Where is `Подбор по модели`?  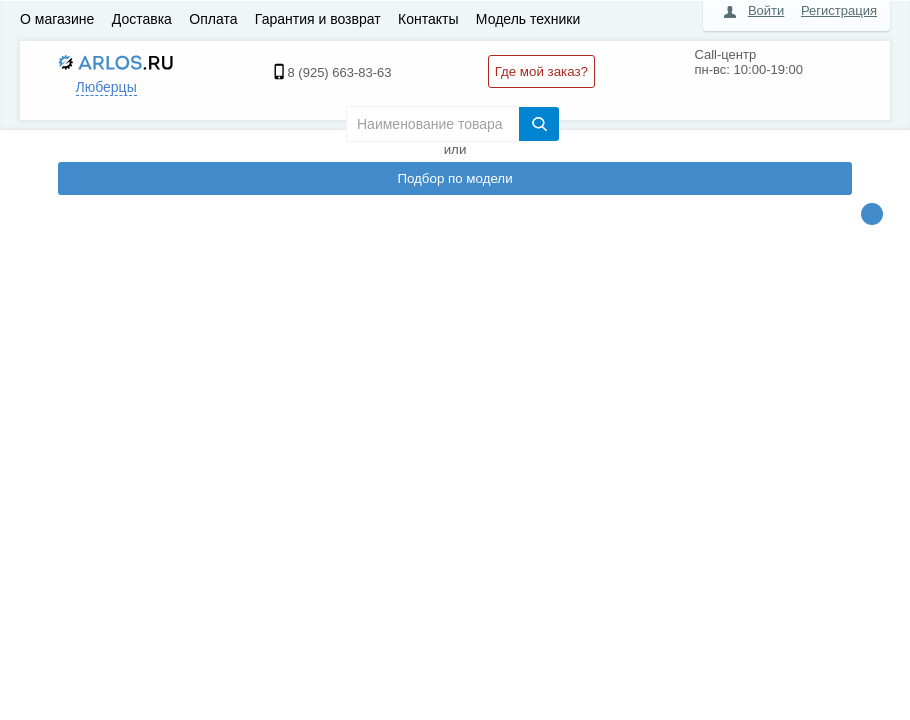
Подбор по модели is located at coordinates (454, 178).